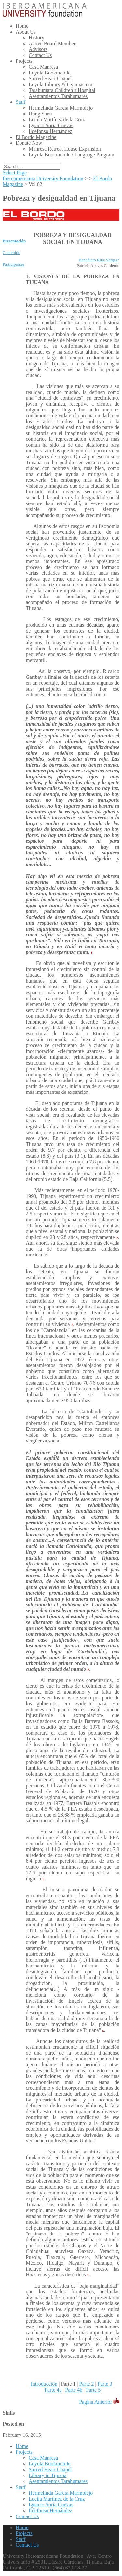 Image resolution: width=122 pixels, height=2576 pixels. Describe the element at coordinates (53, 43) in the screenshot. I see `Active Board Members` at that location.